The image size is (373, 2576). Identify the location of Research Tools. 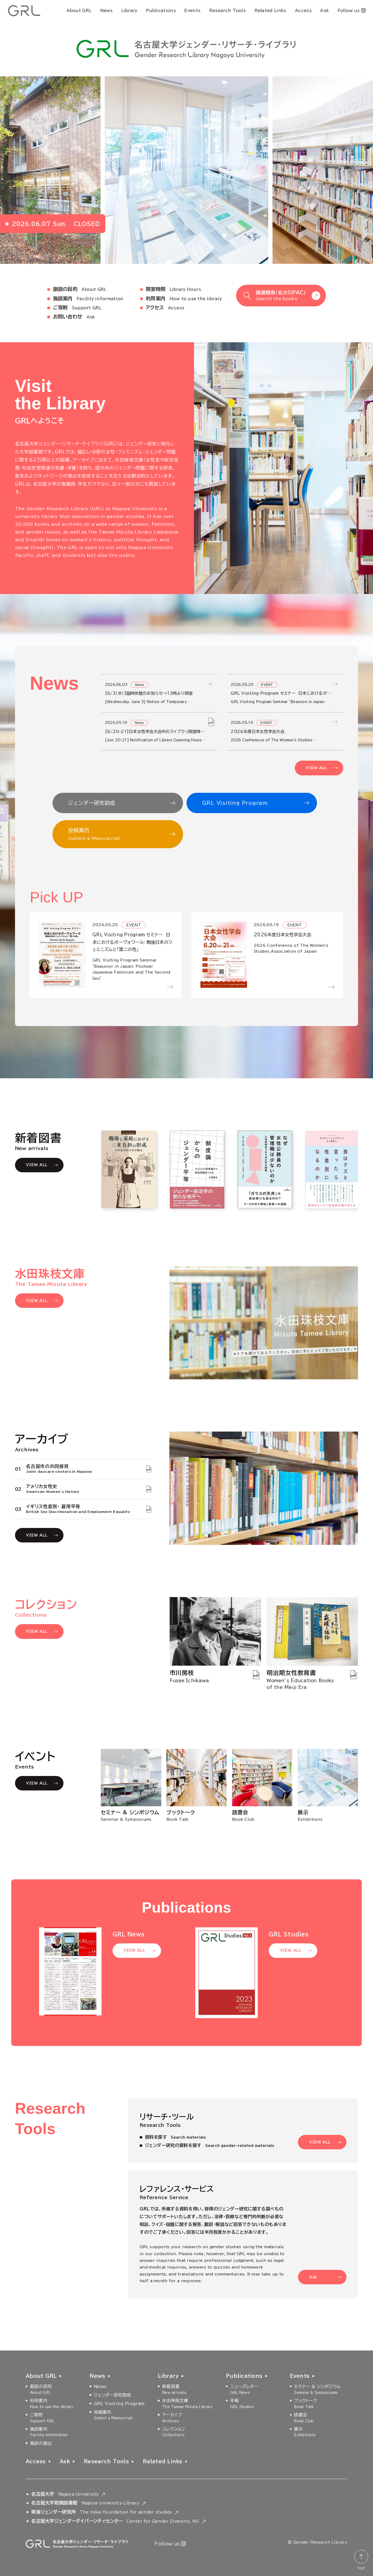
(227, 11).